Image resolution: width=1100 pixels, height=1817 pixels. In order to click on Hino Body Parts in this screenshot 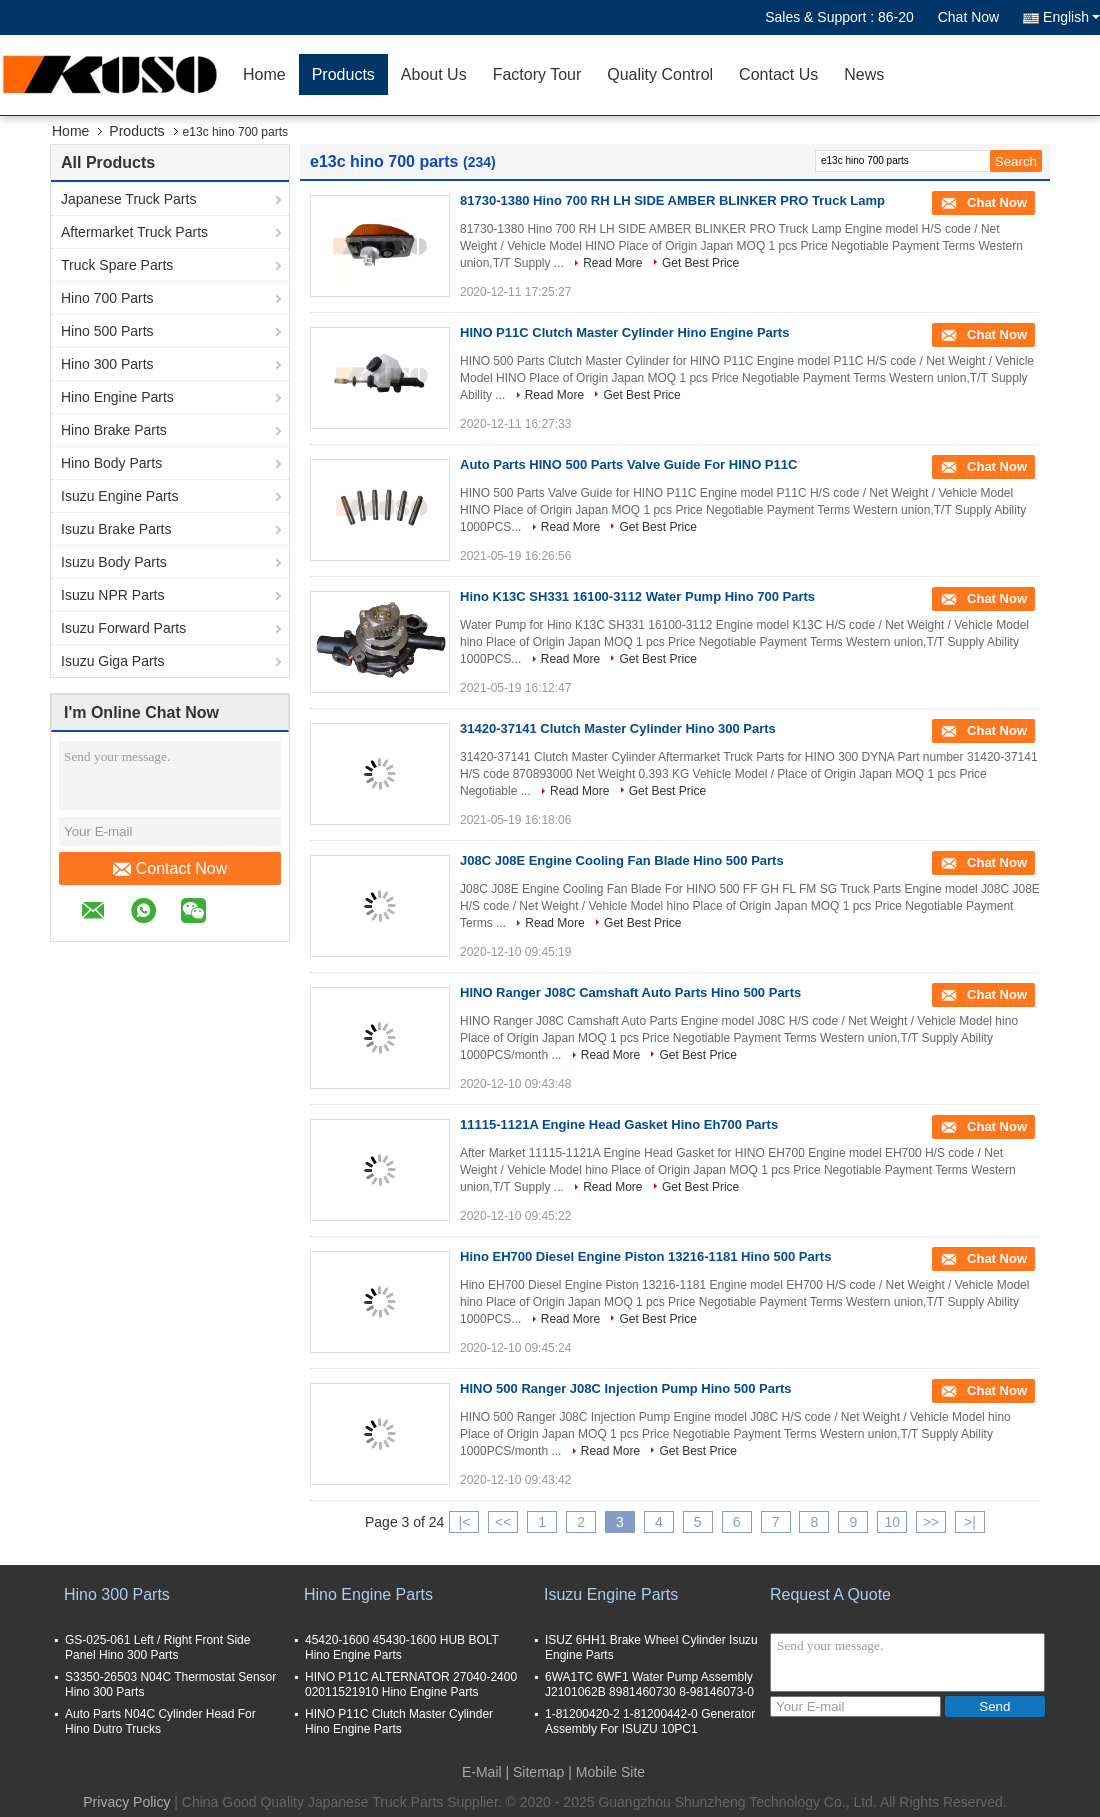, I will do `click(111, 463)`.